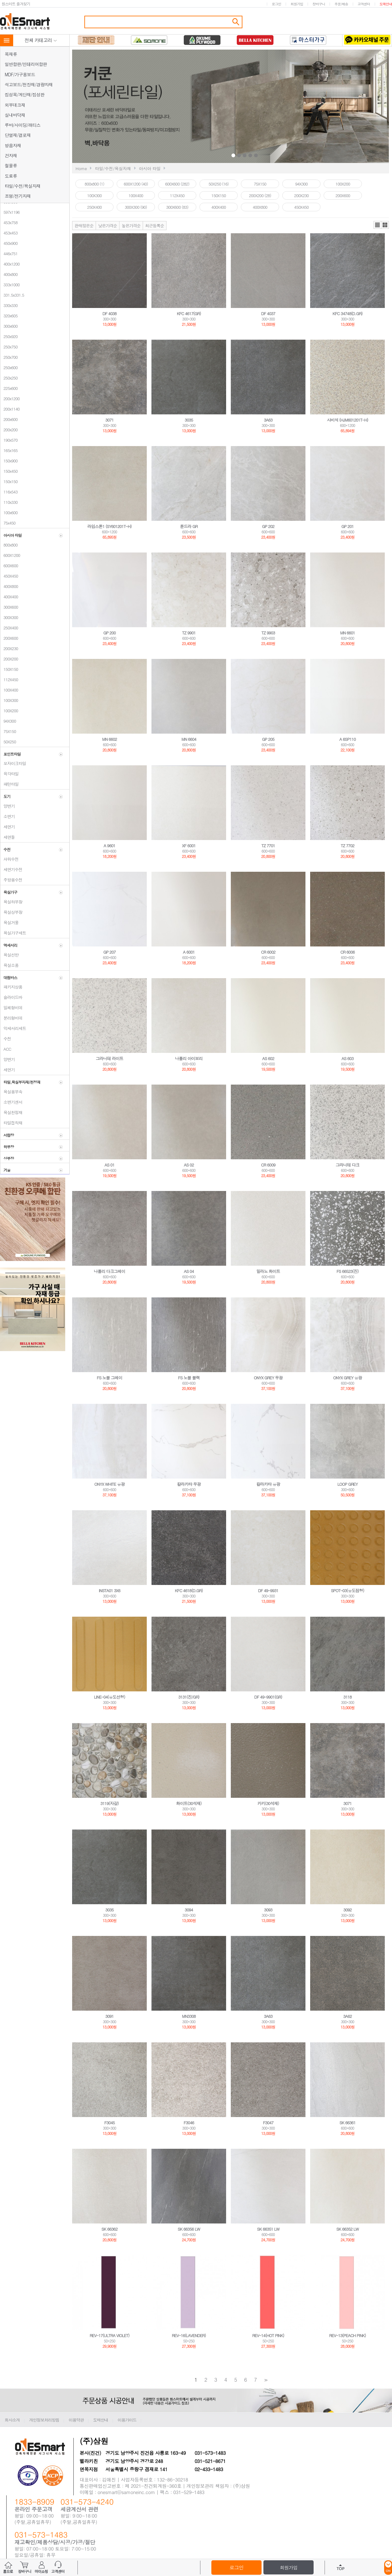  Describe the element at coordinates (109, 2123) in the screenshot. I see `F3045` at that location.